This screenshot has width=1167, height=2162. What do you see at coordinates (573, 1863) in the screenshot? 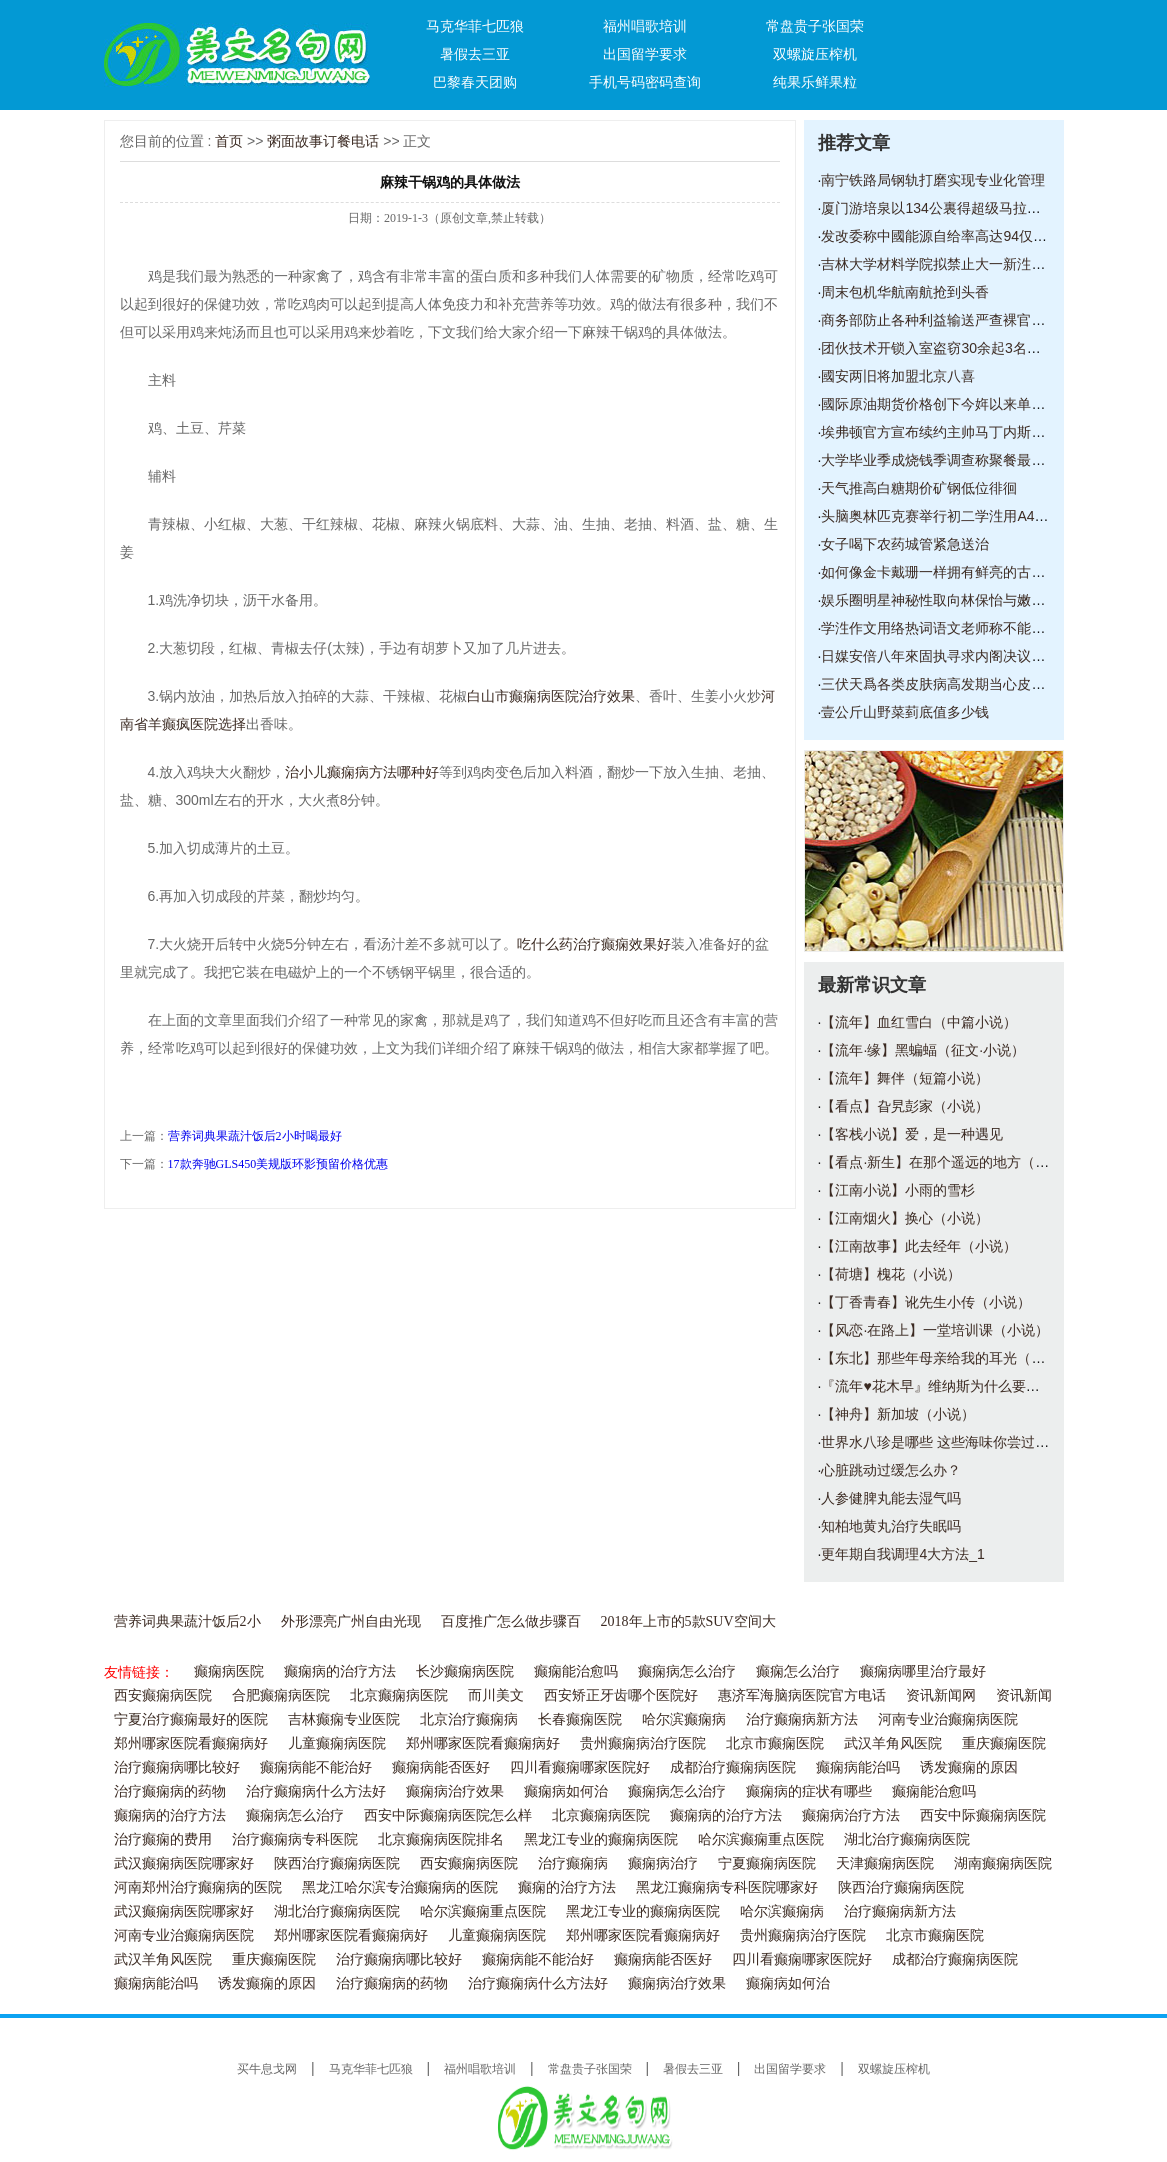
I see `治疗癫痫病` at bounding box center [573, 1863].